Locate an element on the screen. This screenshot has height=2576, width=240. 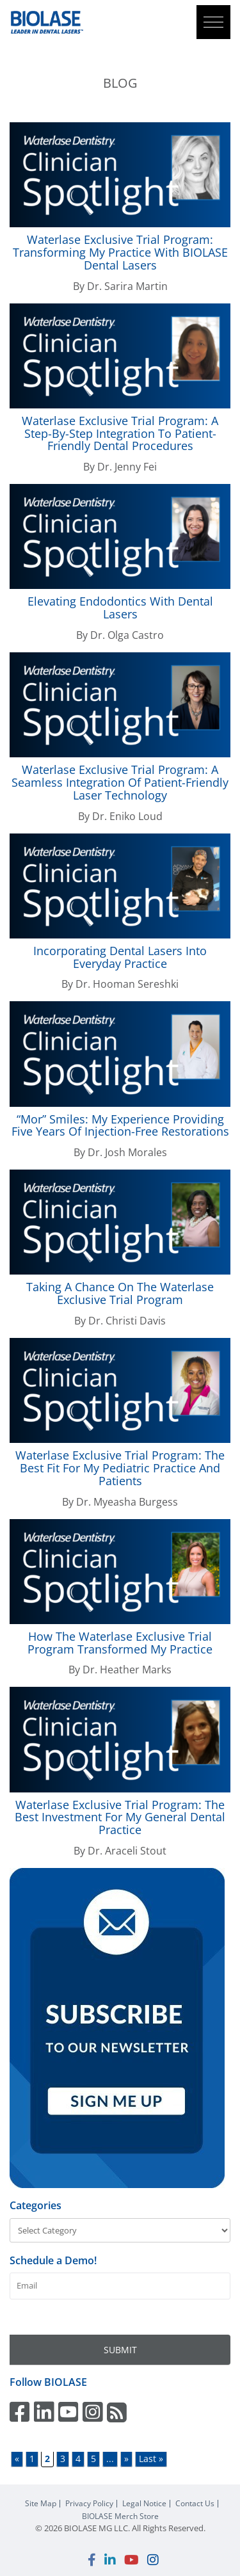
» [Next Page] is located at coordinates (126, 2458).